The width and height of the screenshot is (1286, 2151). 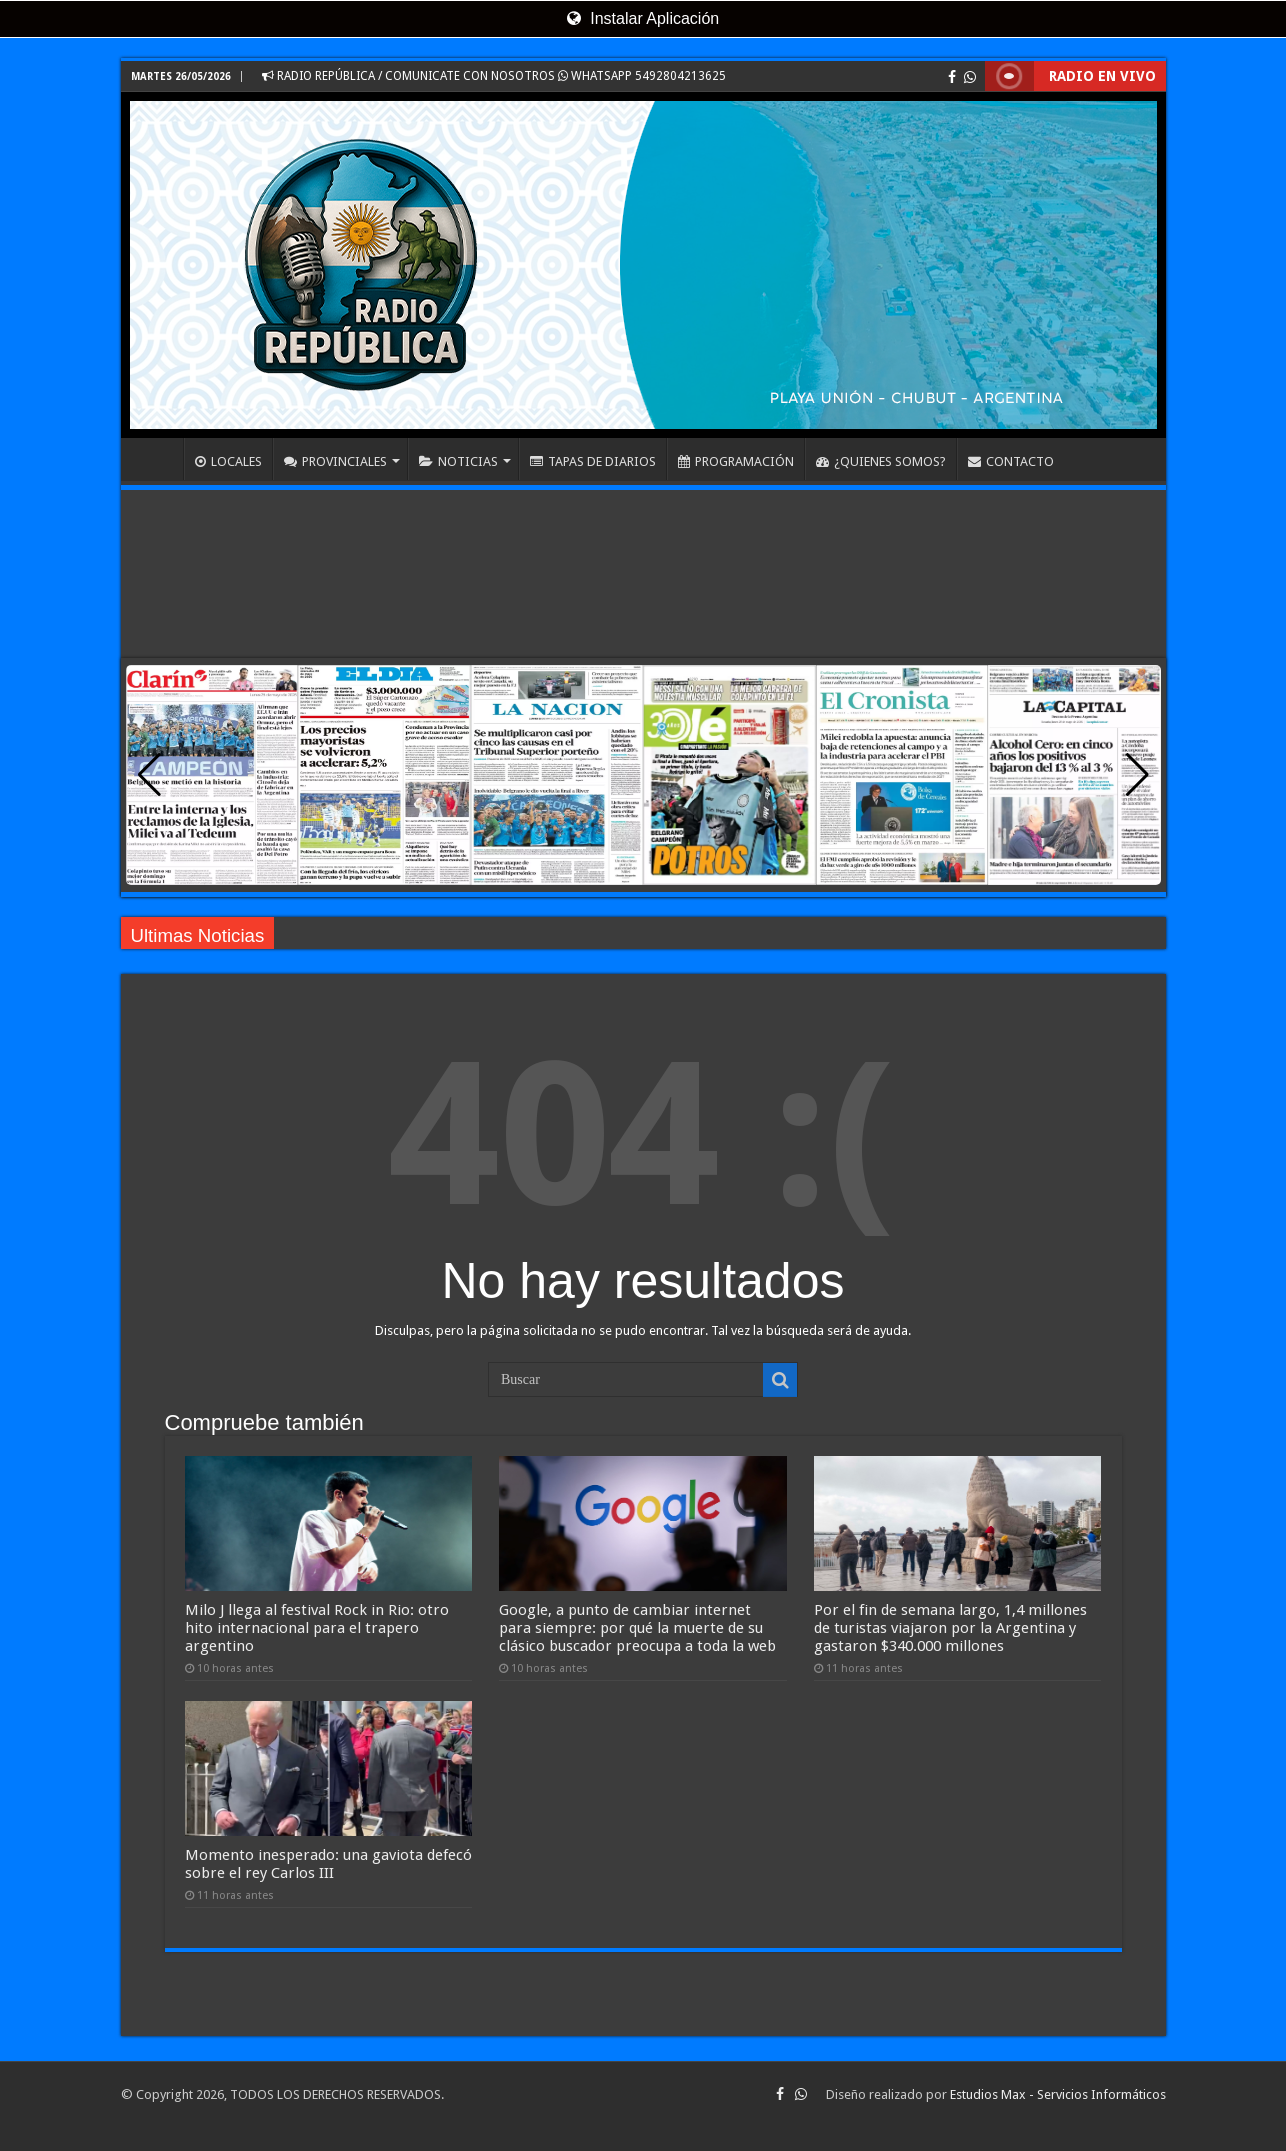 I want to click on Estudios Max - Servicios Informáticos, so click(x=1058, y=2094).